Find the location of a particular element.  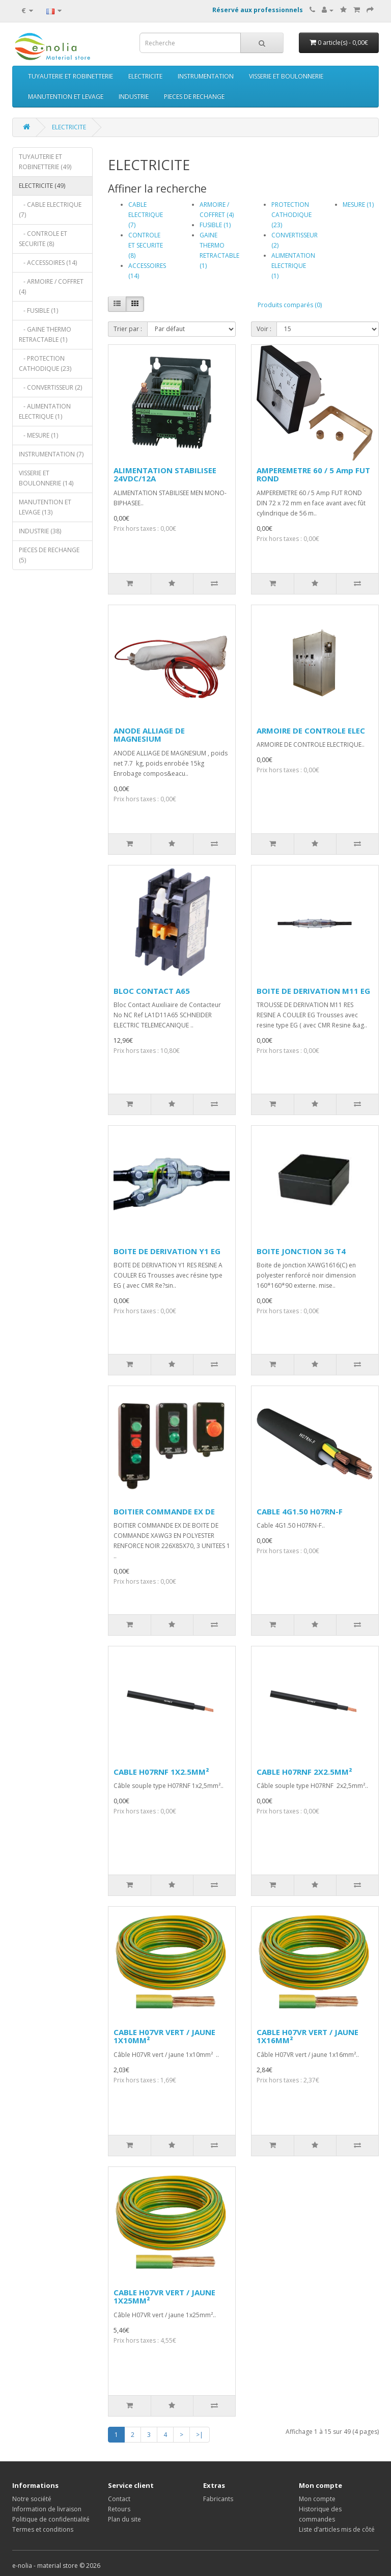

CABLE H07RNF 2X2.5MM² is located at coordinates (304, 1772).